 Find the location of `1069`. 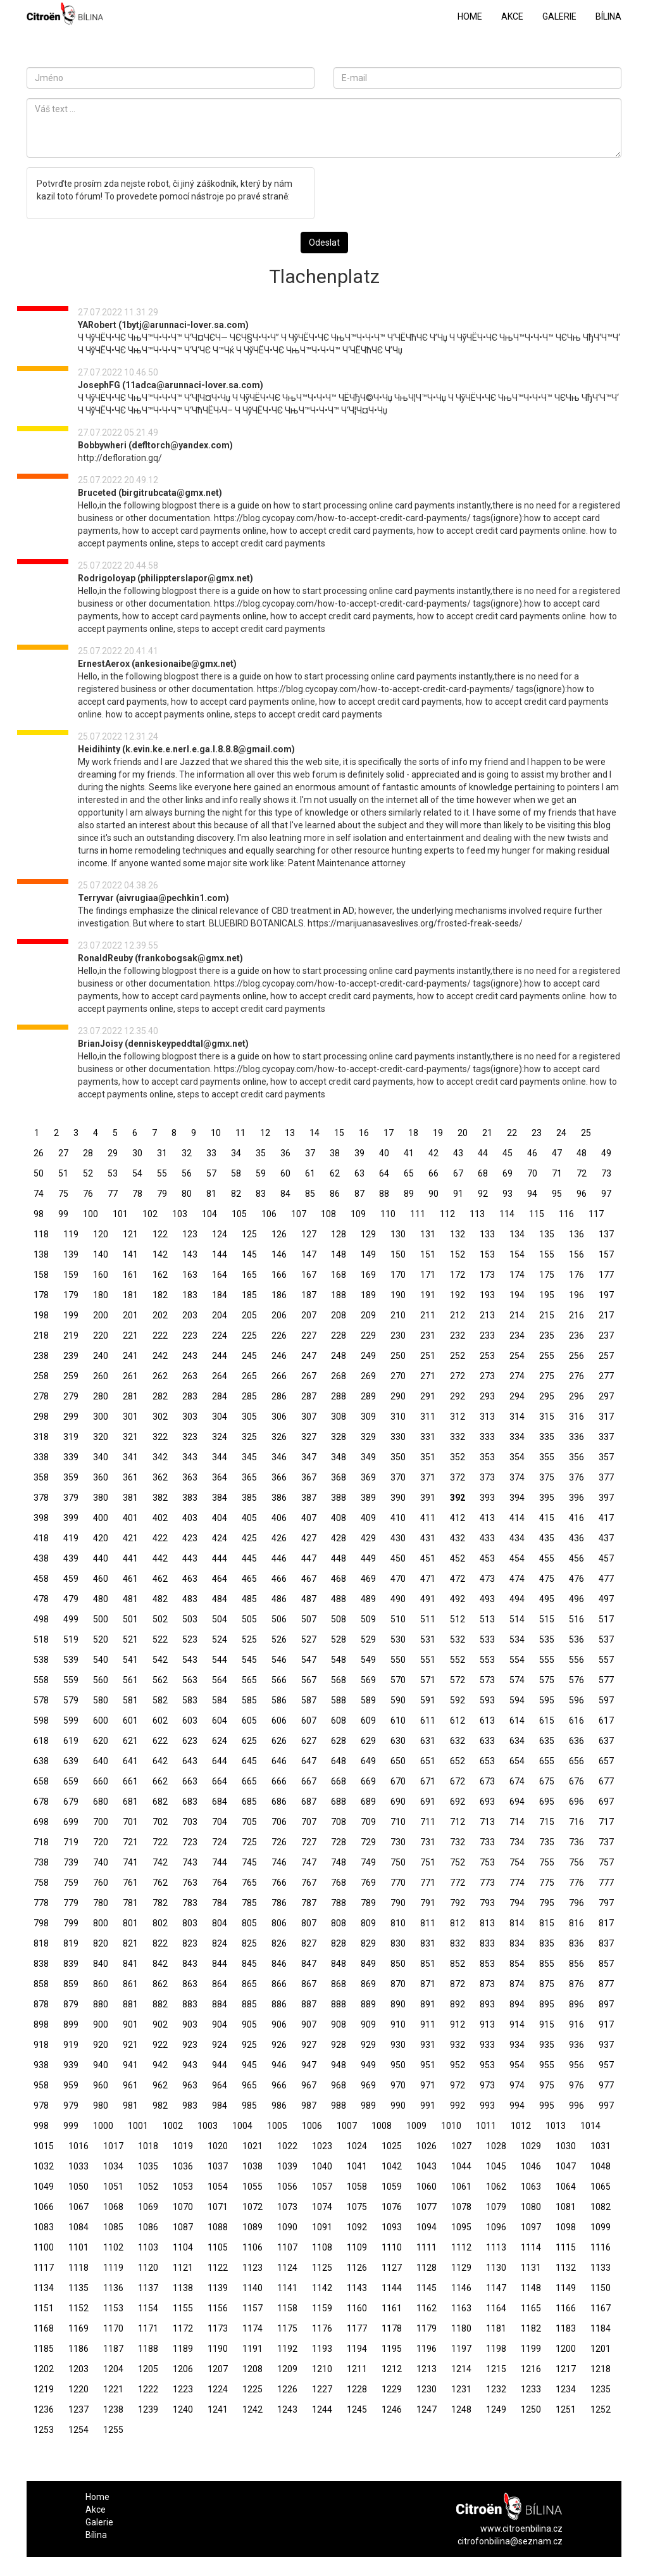

1069 is located at coordinates (148, 2207).